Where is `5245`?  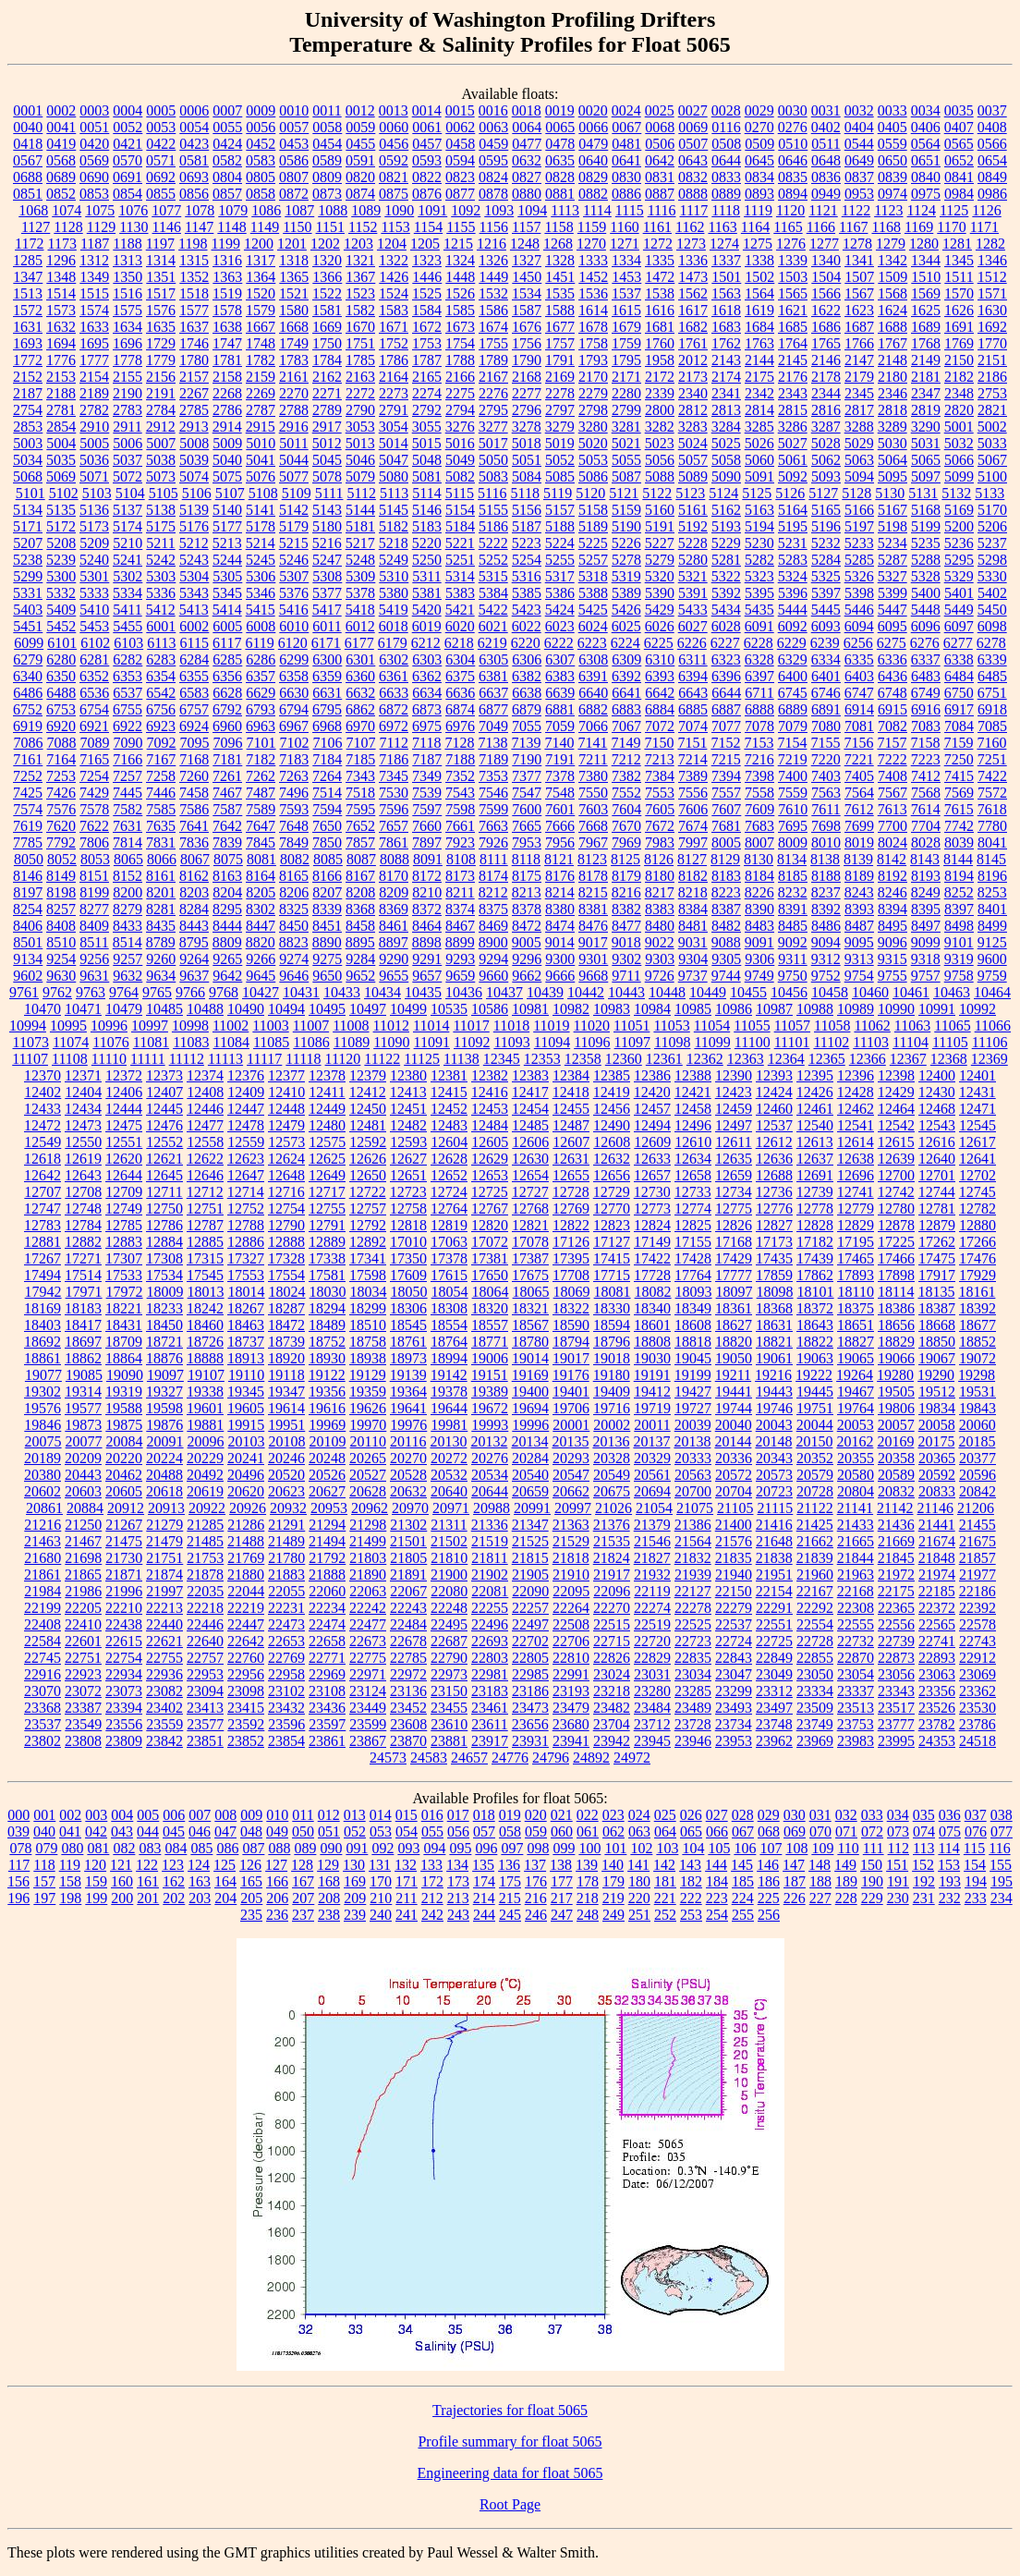
5245 is located at coordinates (260, 560).